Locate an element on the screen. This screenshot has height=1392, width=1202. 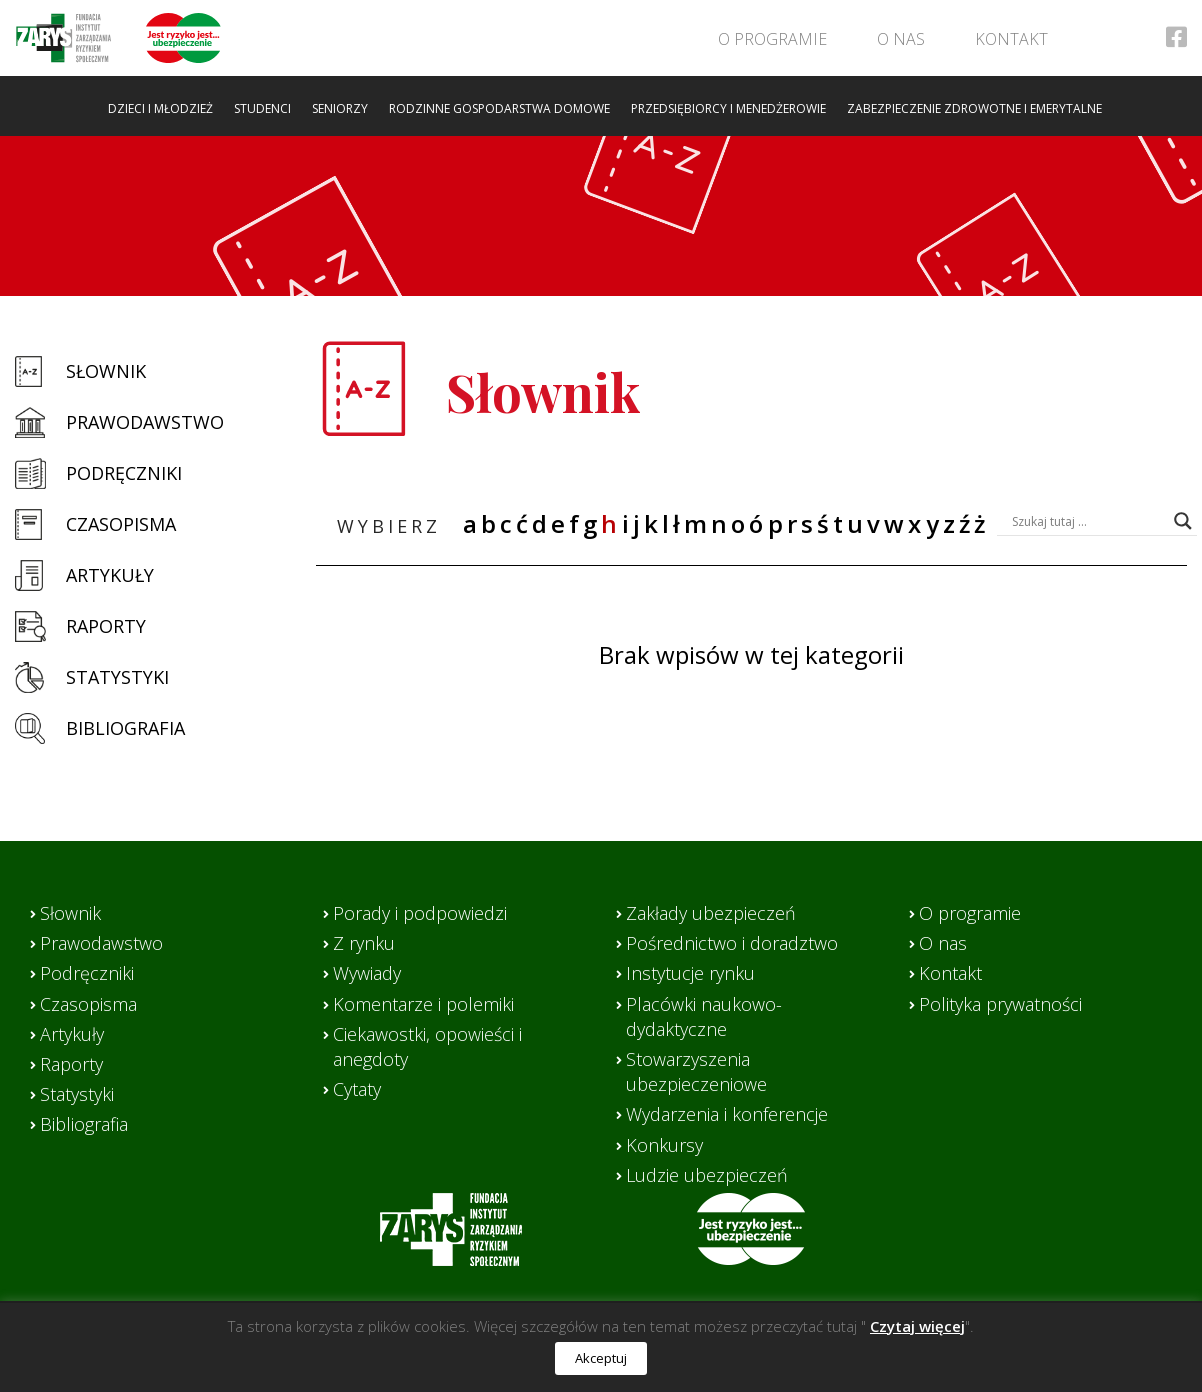
Statystyki is located at coordinates (117, 677).